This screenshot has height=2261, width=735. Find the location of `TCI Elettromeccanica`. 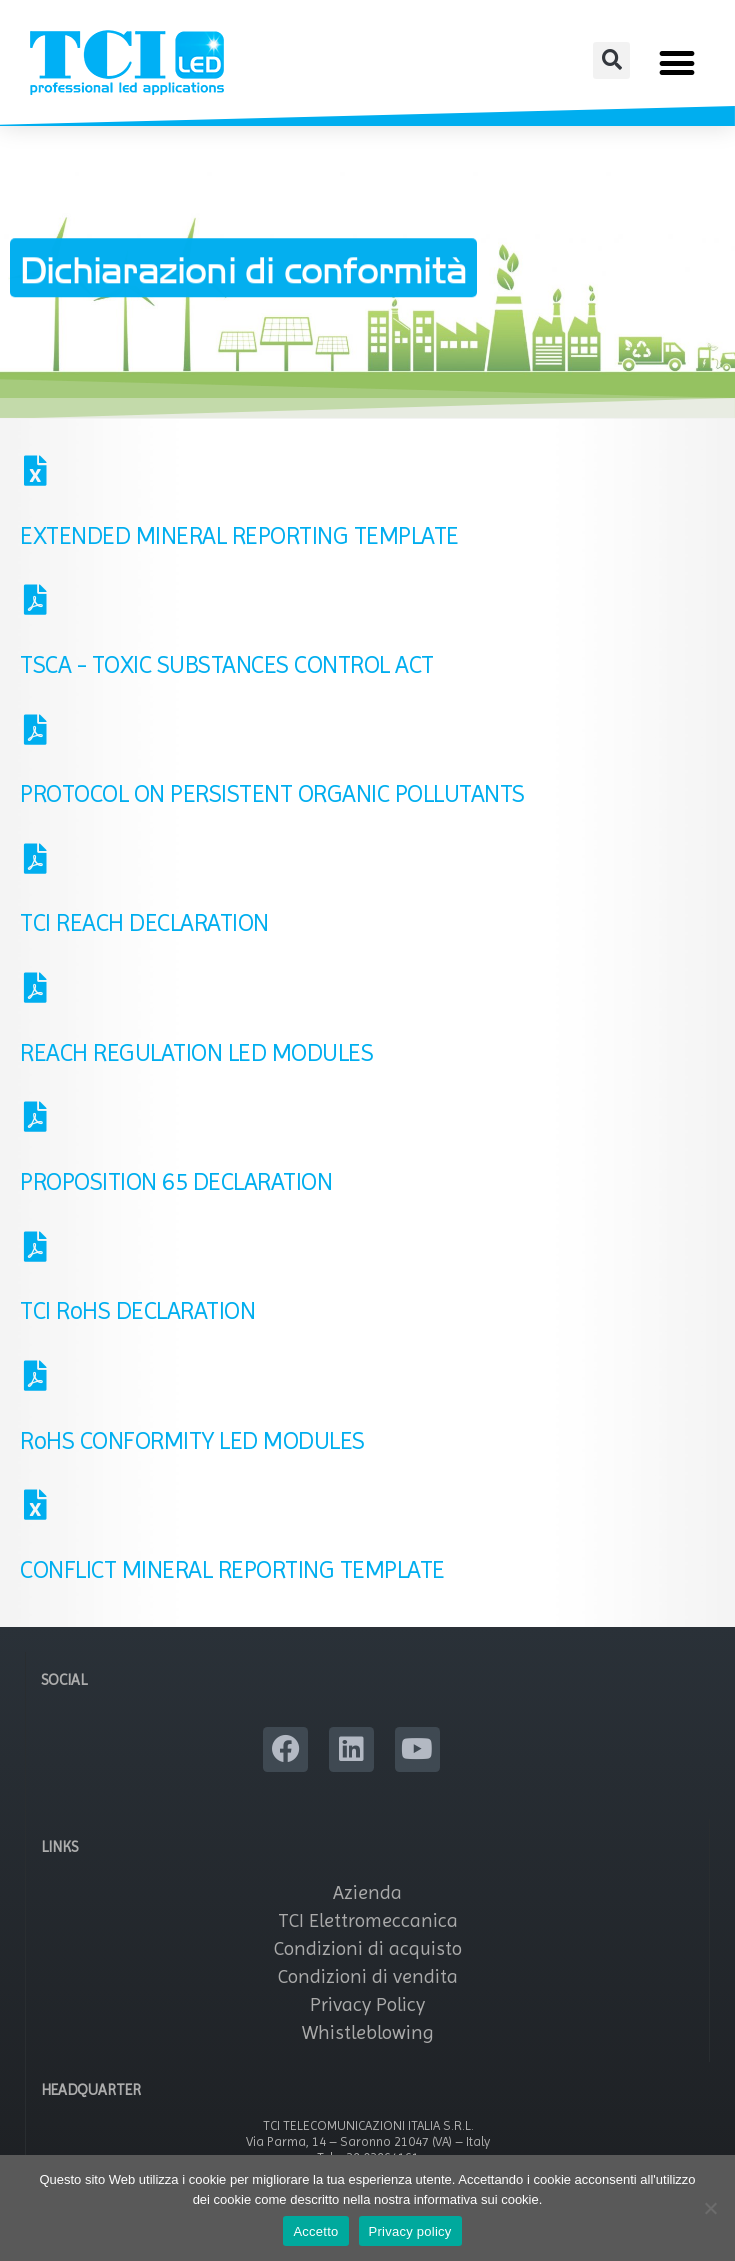

TCI Elettromeccanica is located at coordinates (368, 1927).